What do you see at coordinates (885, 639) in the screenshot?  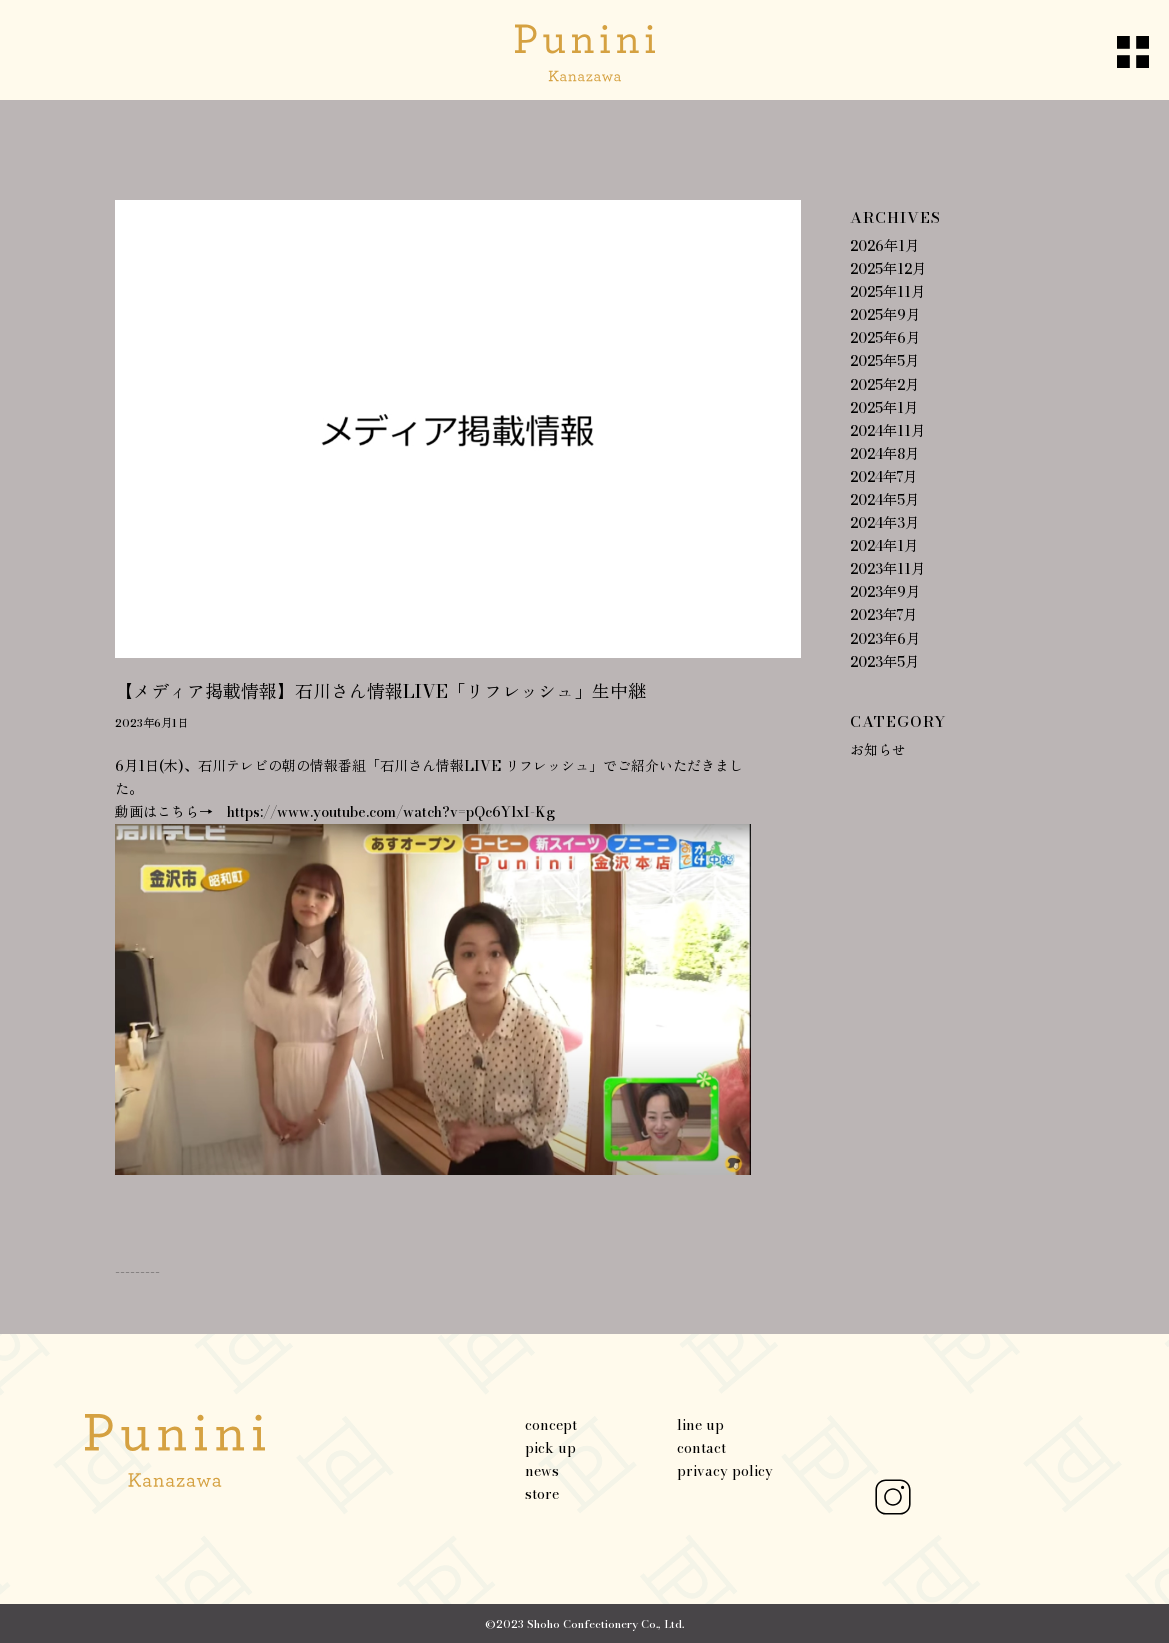 I see `2023年6月` at bounding box center [885, 639].